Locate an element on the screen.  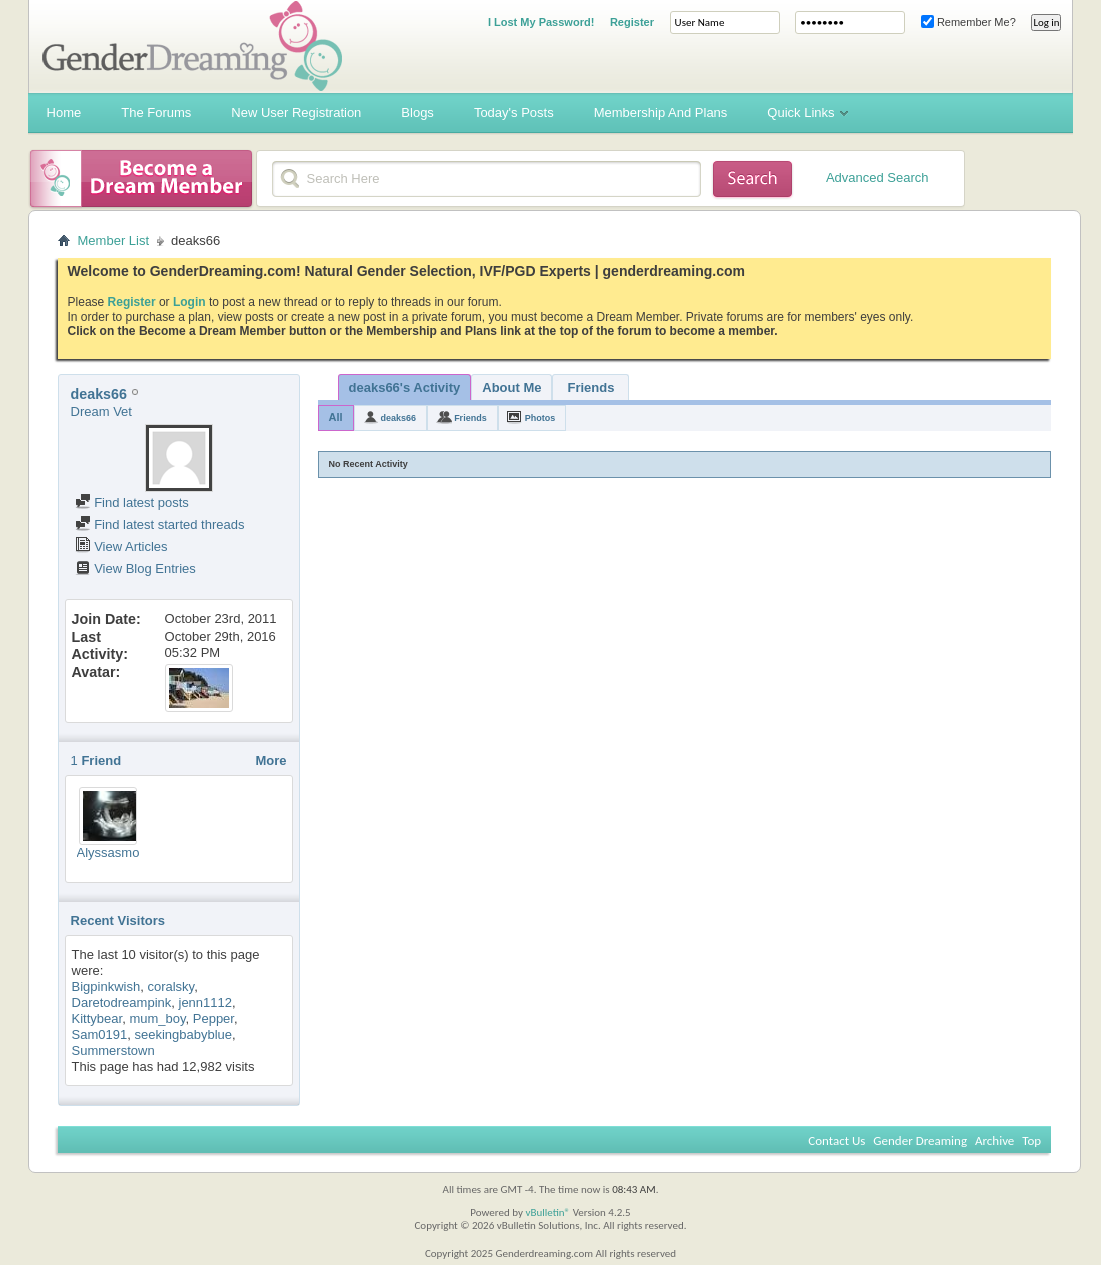
vBulletin® is located at coordinates (547, 1212).